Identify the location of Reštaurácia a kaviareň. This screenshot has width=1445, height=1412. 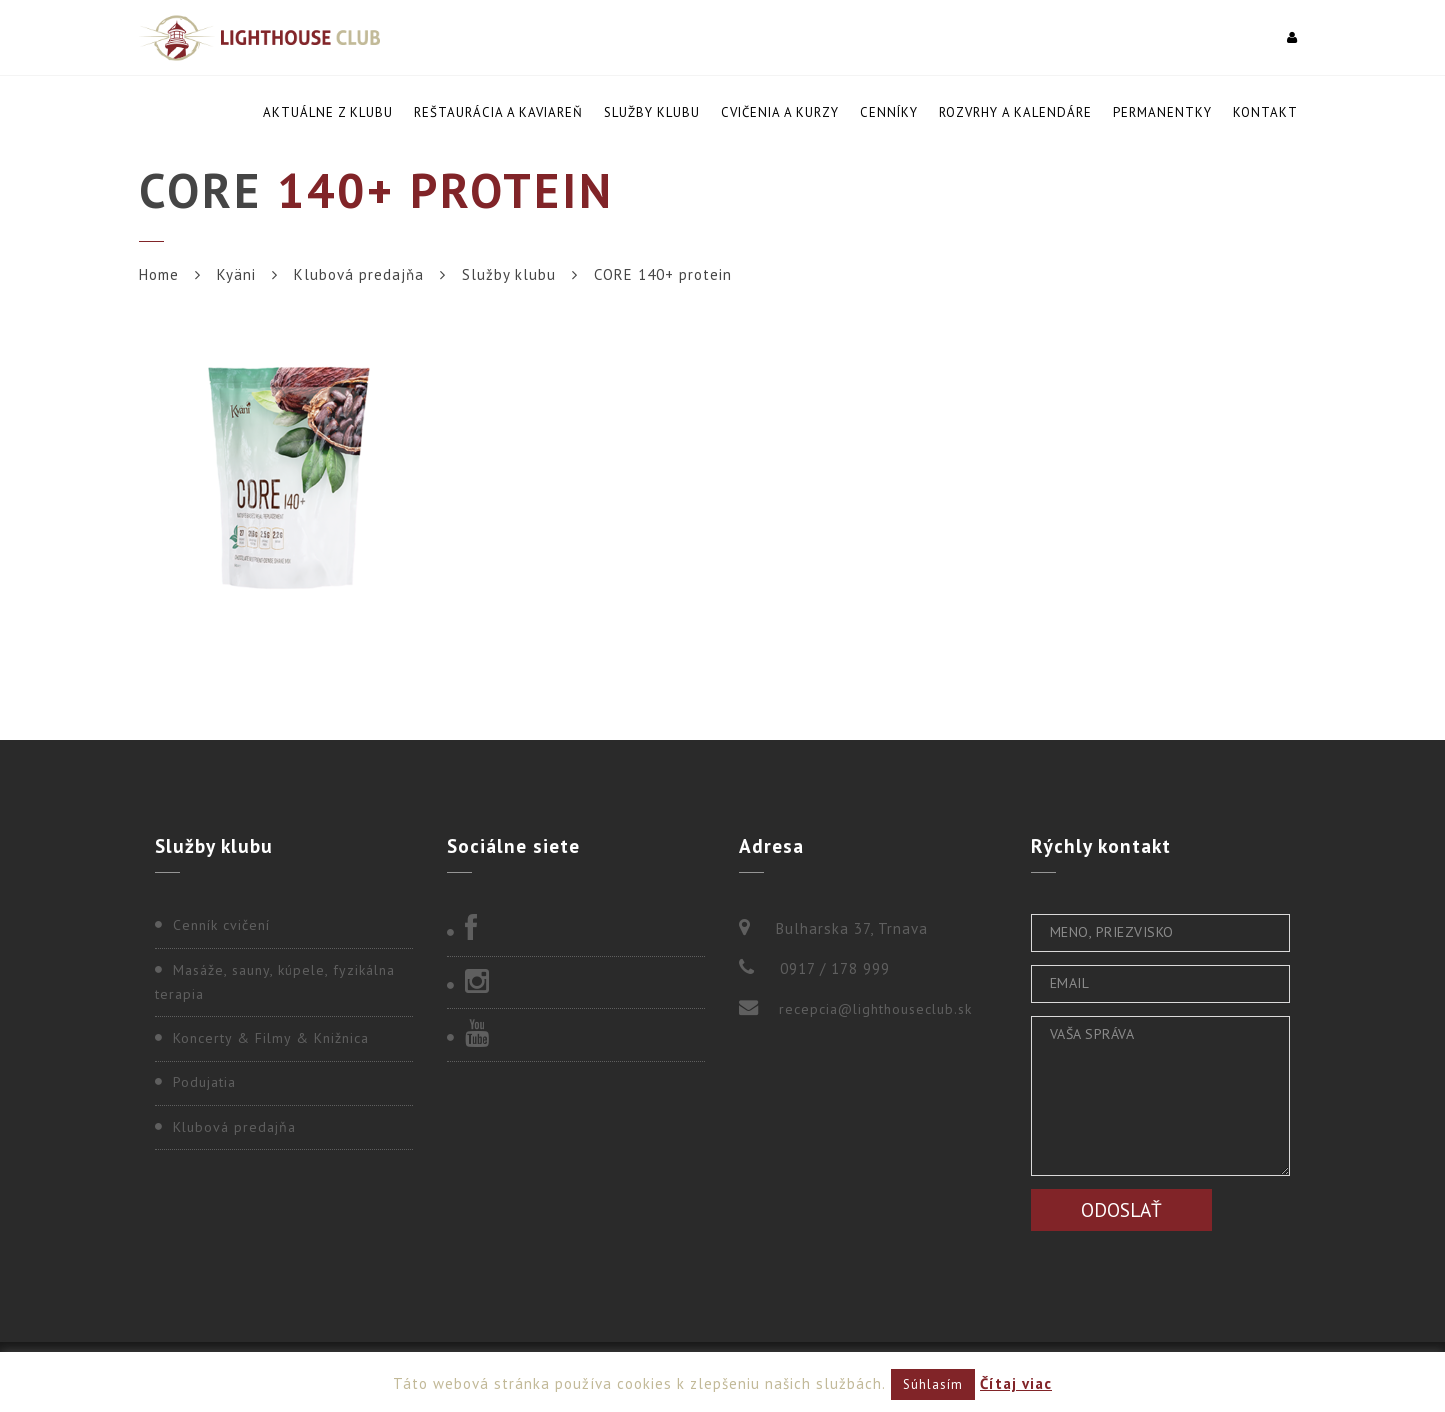
(498, 112).